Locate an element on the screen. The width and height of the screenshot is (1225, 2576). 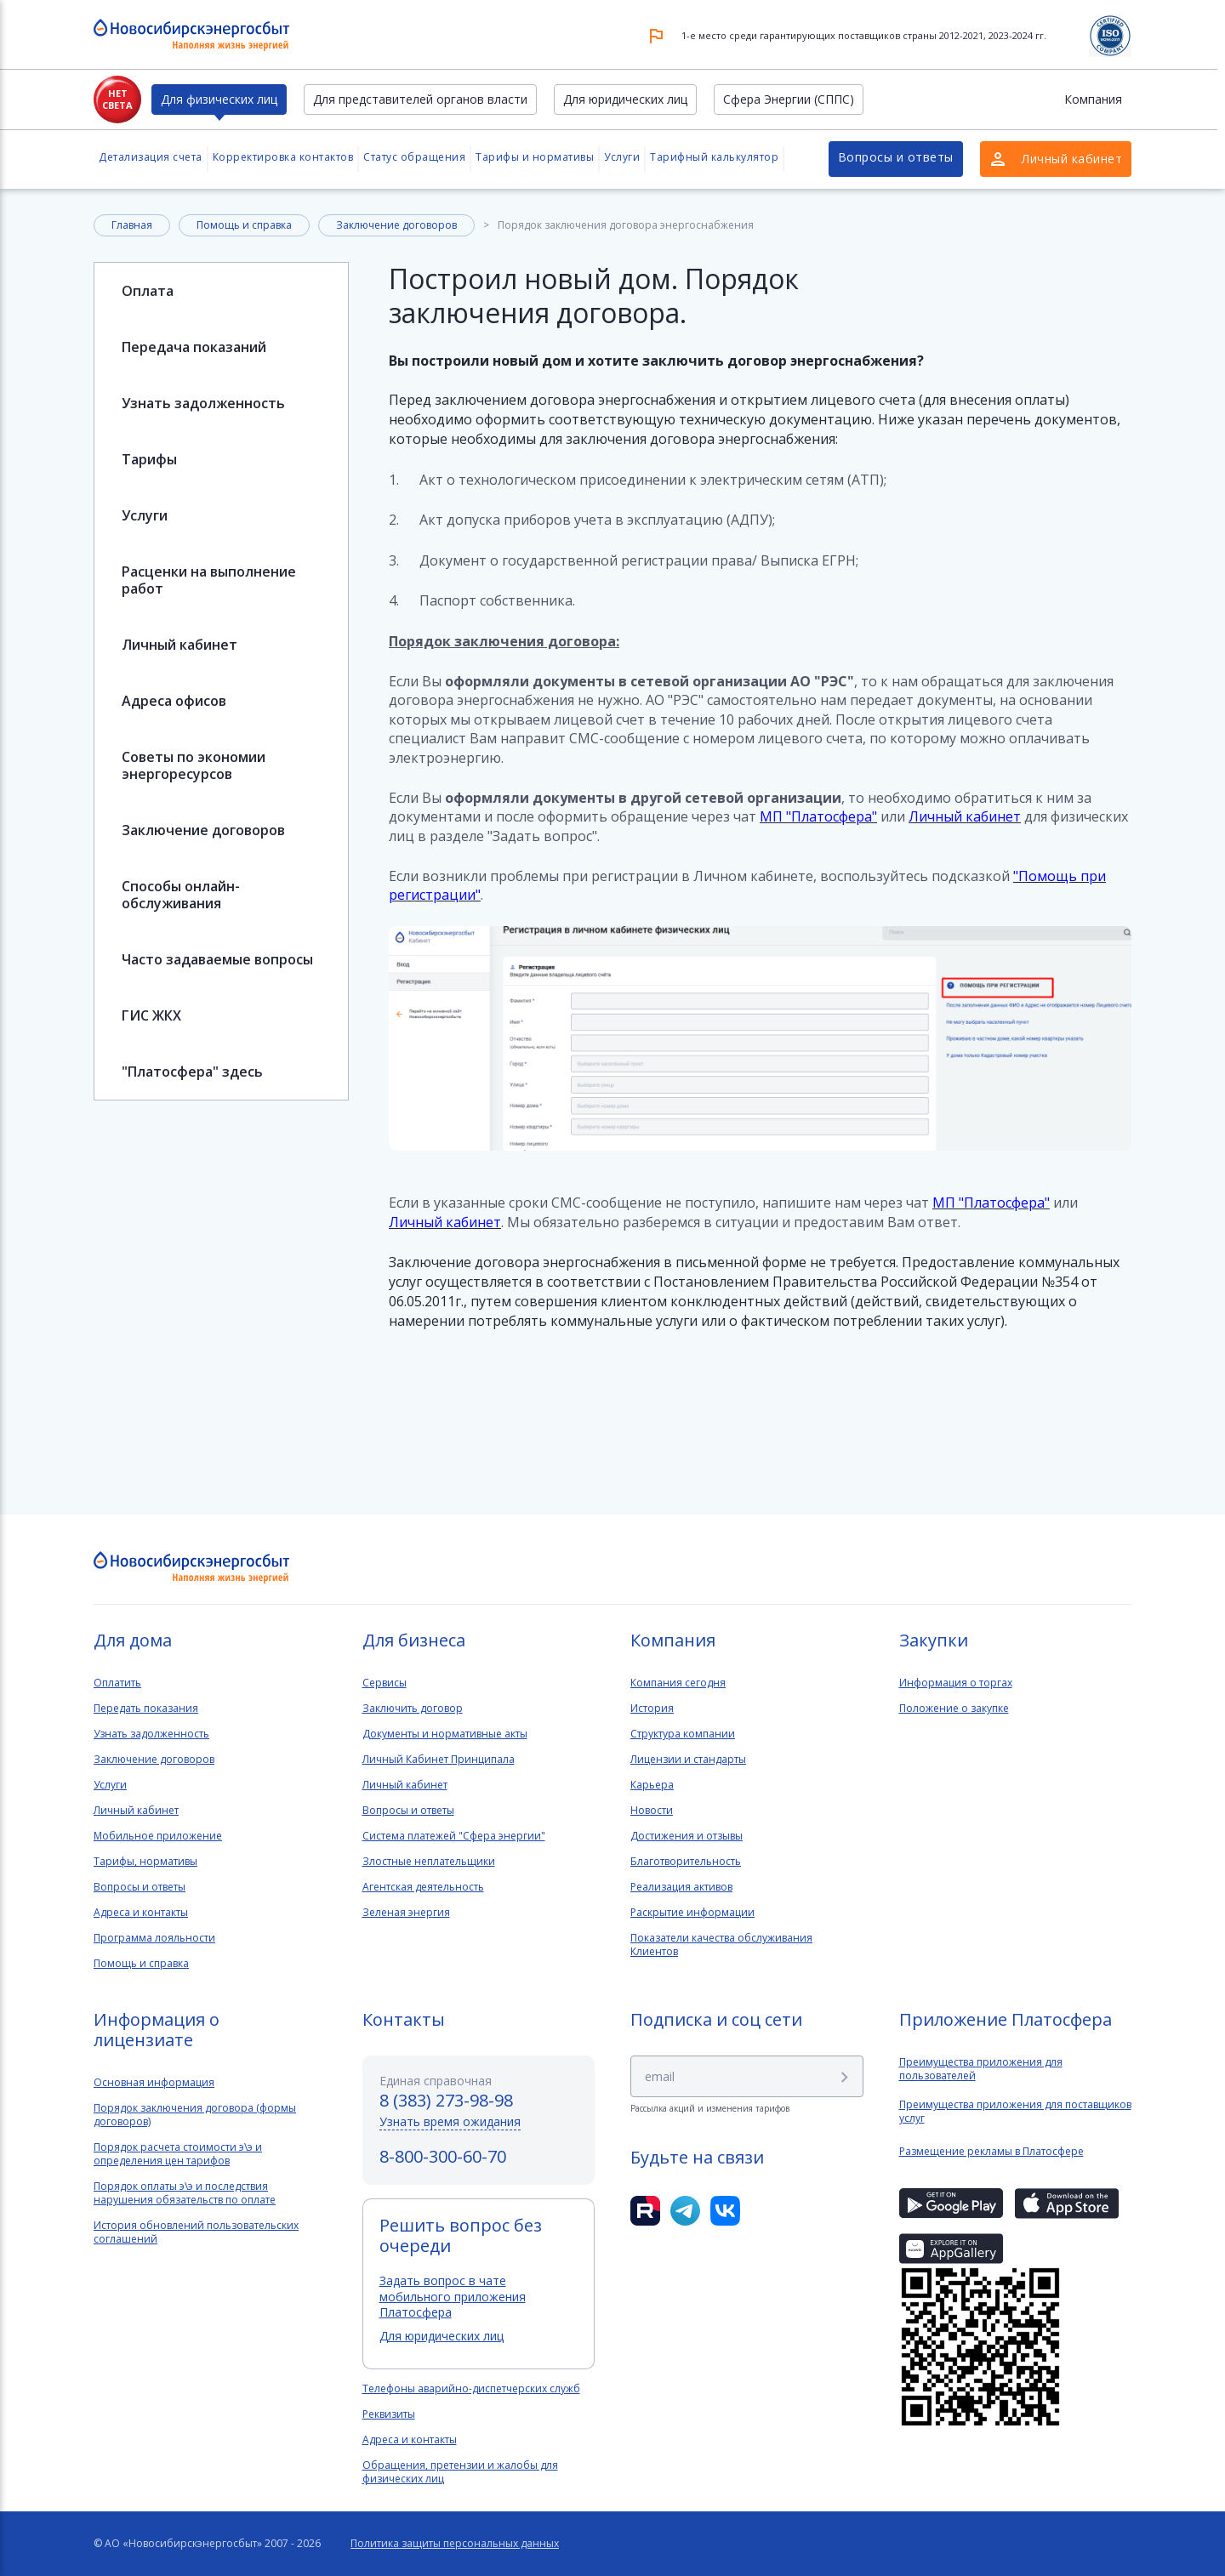
Тарифы is located at coordinates (149, 459).